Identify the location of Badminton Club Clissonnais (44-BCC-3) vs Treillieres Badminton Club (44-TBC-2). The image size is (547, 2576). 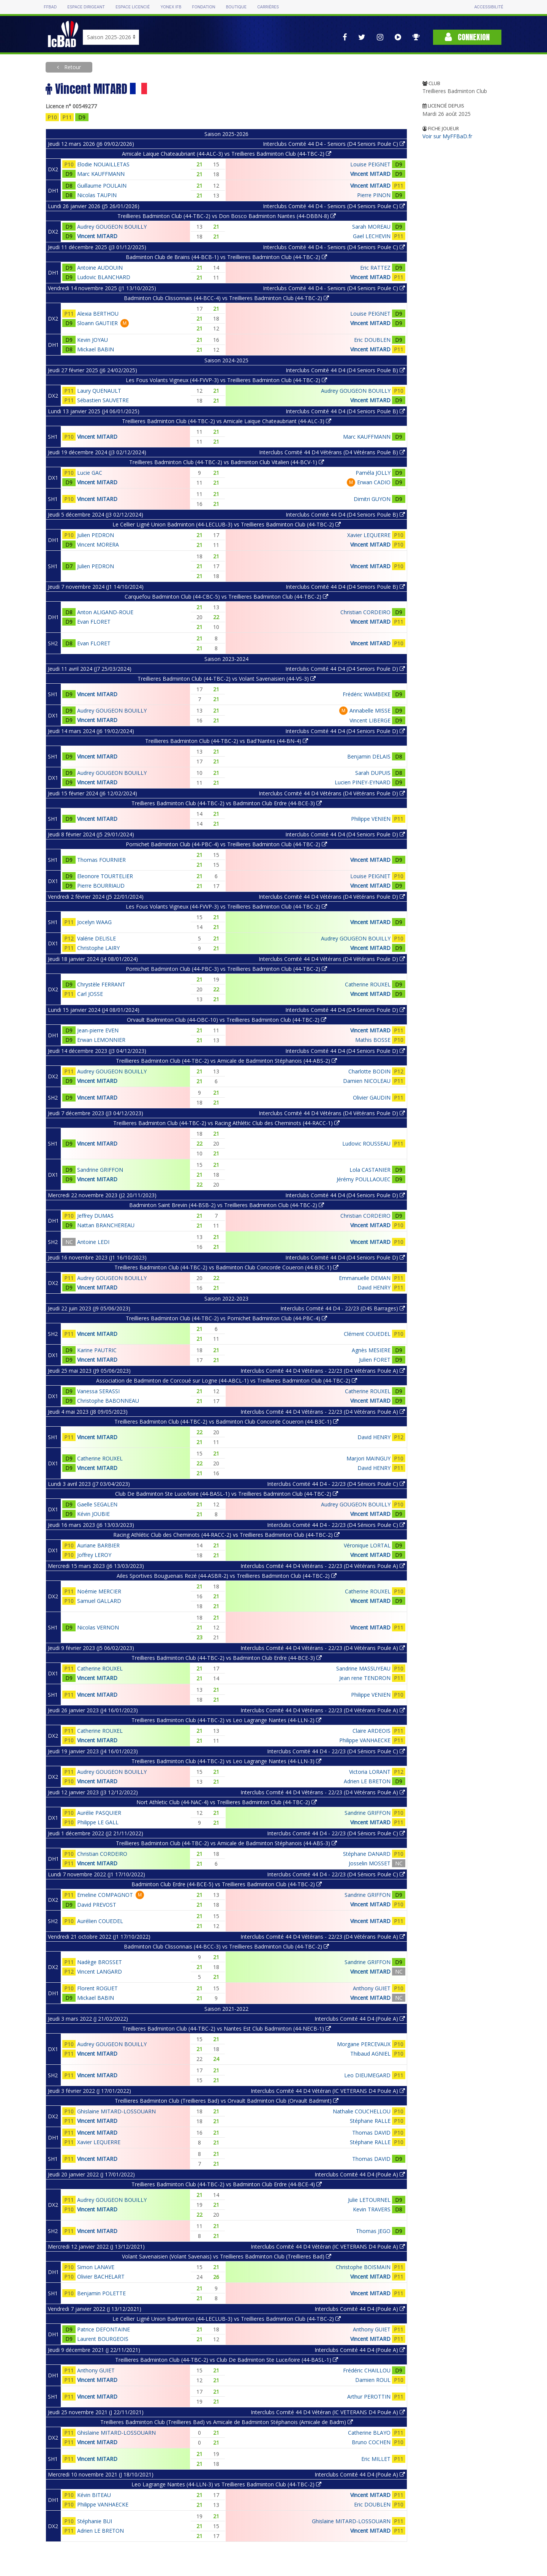
(226, 1946).